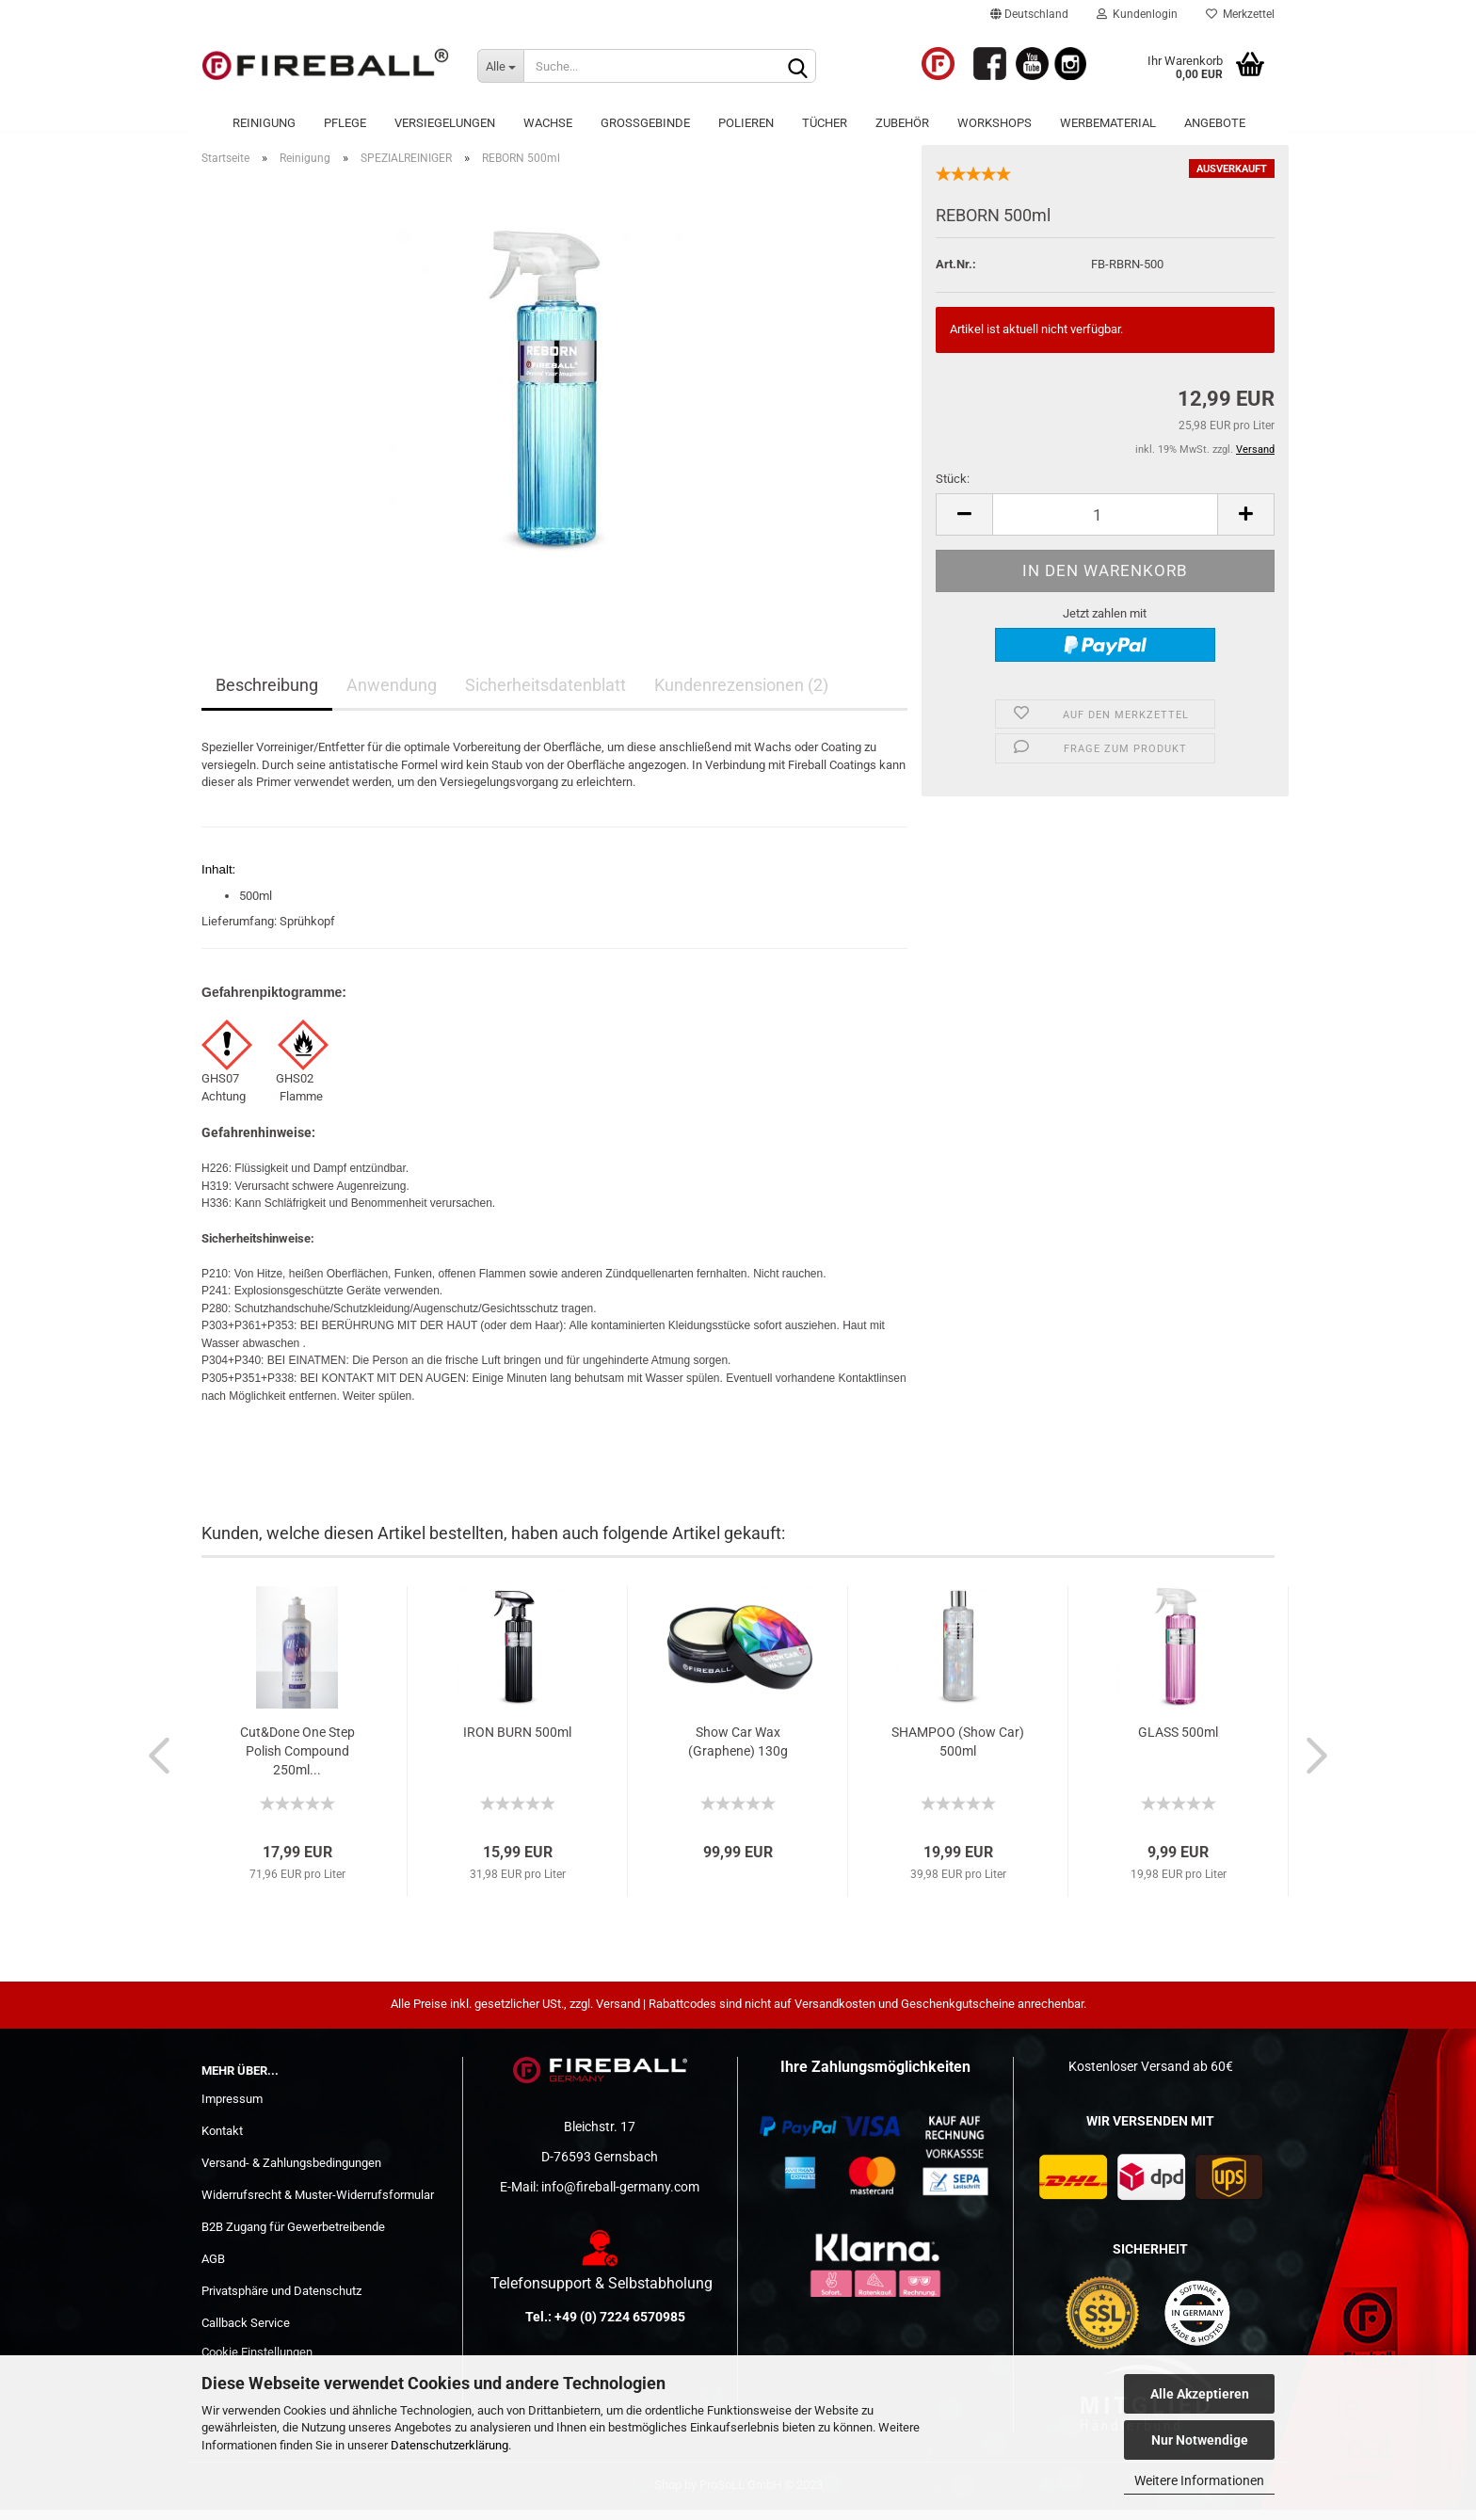  Describe the element at coordinates (297, 1761) in the screenshot. I see `Cut&Done One Step Polish Compound 250ml...` at that location.